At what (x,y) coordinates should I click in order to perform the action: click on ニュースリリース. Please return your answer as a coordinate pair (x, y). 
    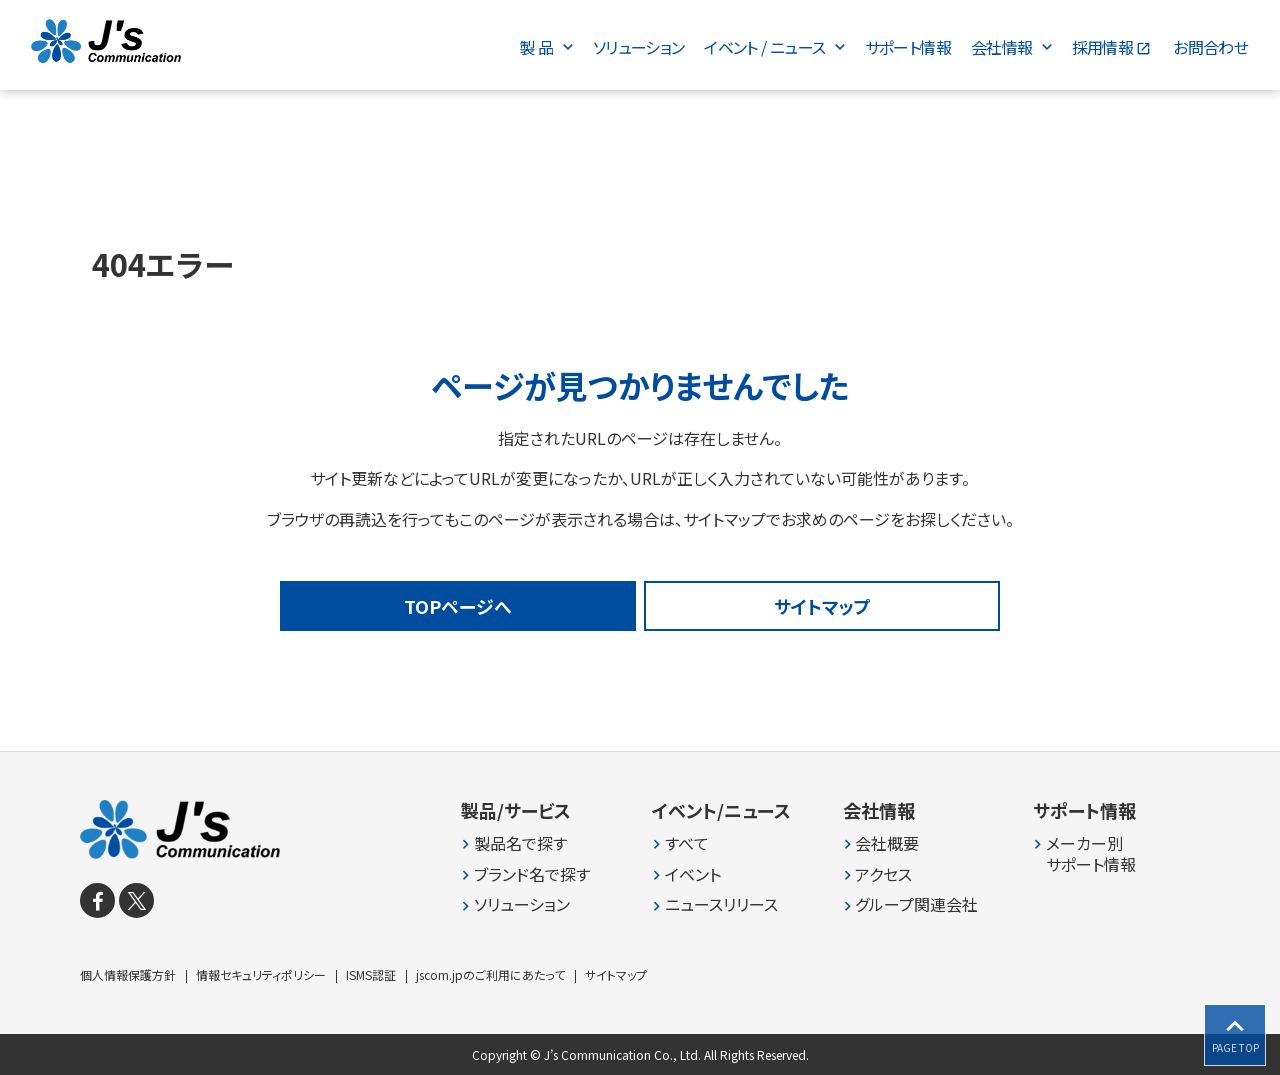
    Looking at the image, I should click on (721, 904).